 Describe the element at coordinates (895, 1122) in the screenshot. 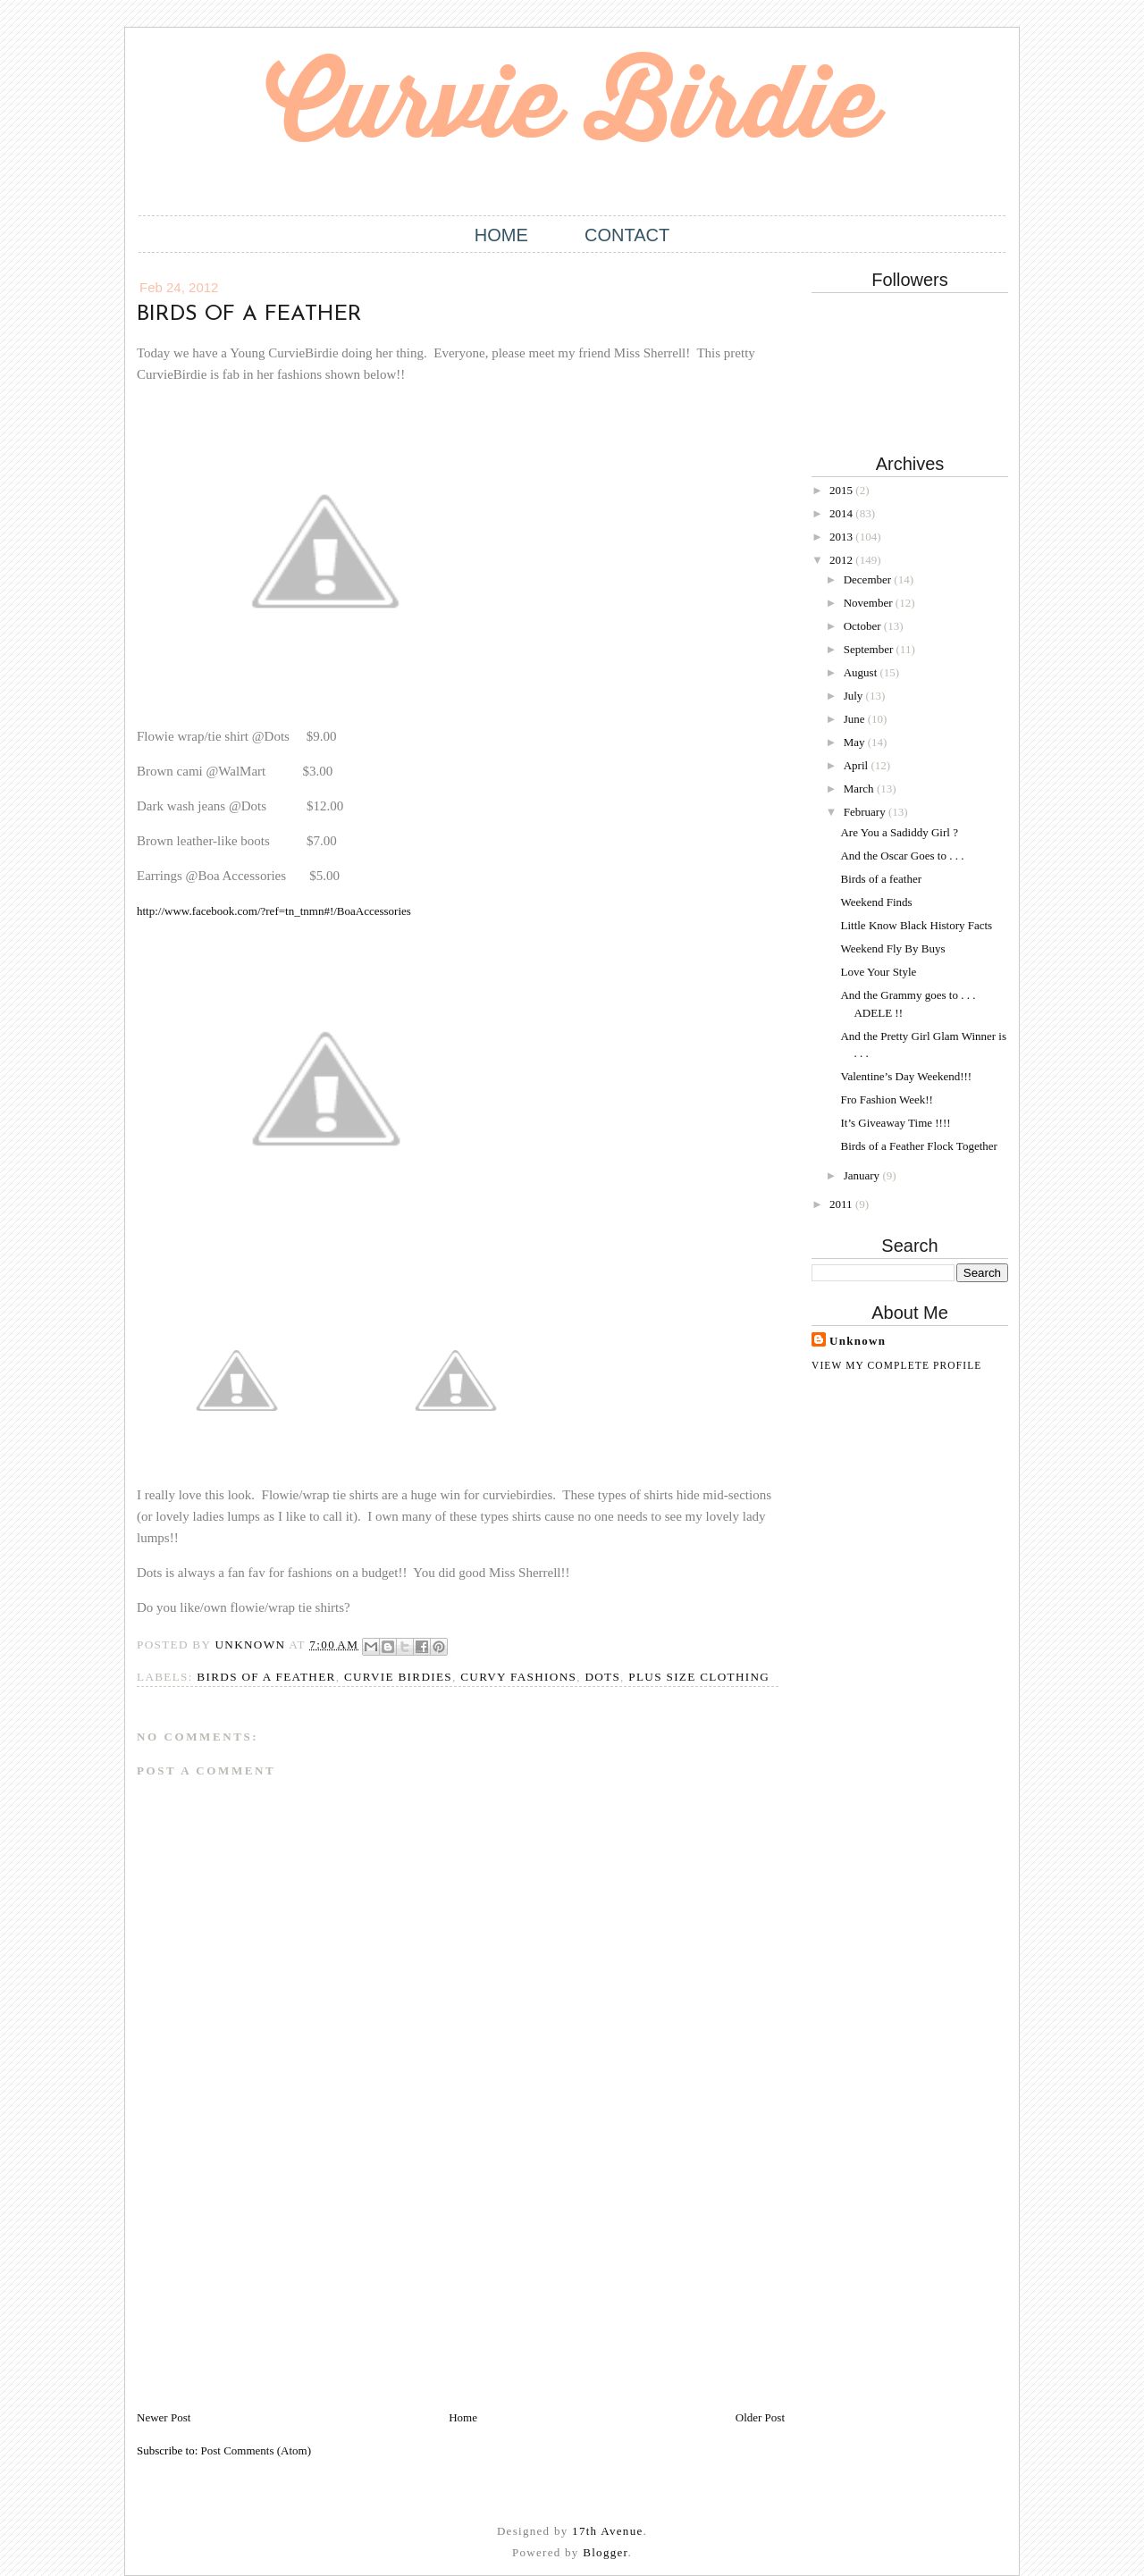

I see `It’s Giveaway Time !!!!` at that location.